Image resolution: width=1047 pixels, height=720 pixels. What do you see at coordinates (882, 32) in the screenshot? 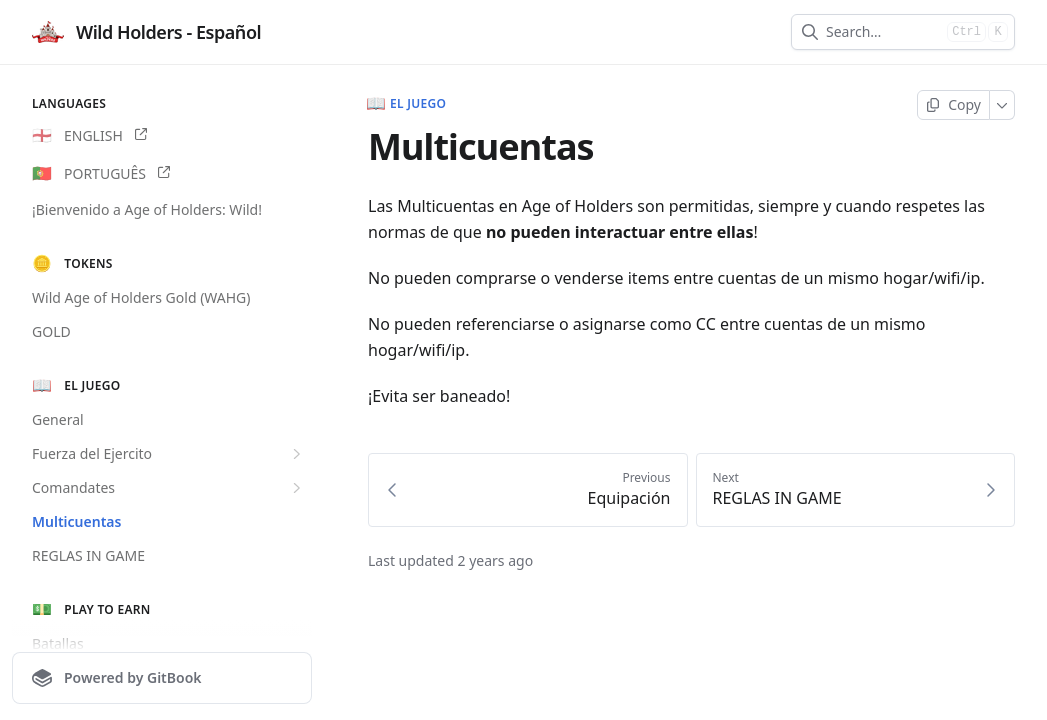
I see `[combobox]` at bounding box center [882, 32].